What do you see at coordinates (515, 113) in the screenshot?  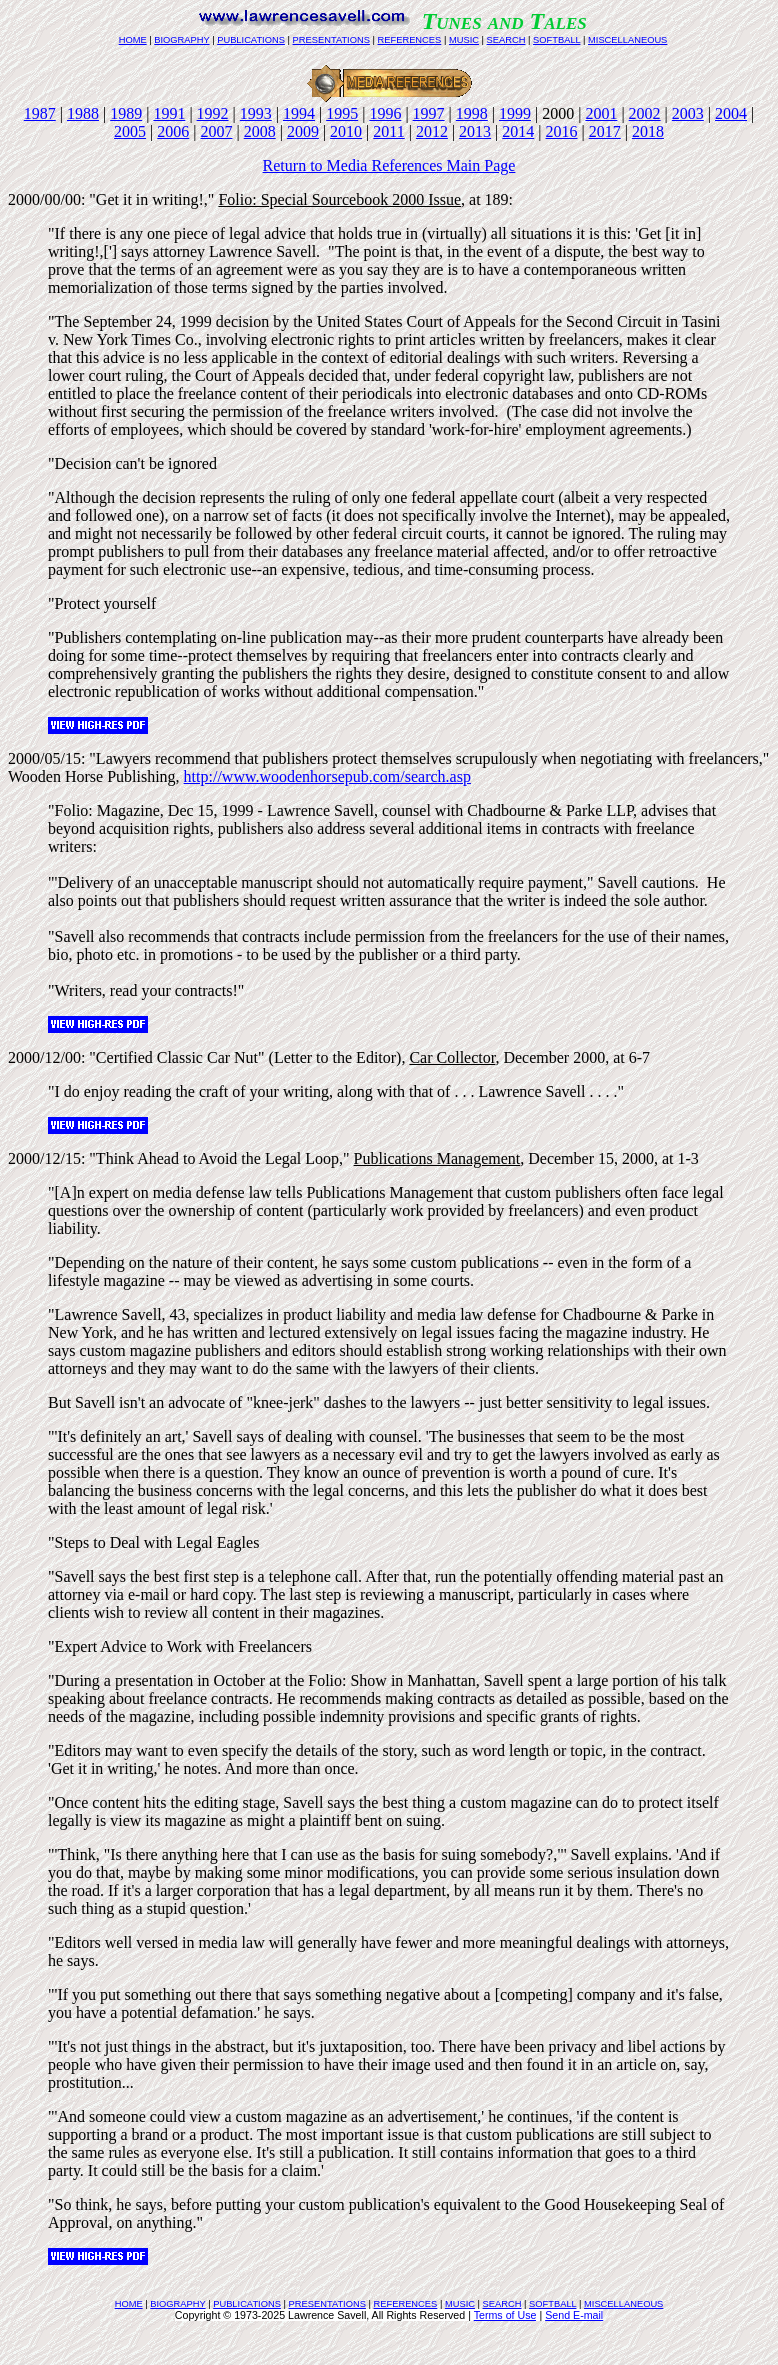 I see `1999` at bounding box center [515, 113].